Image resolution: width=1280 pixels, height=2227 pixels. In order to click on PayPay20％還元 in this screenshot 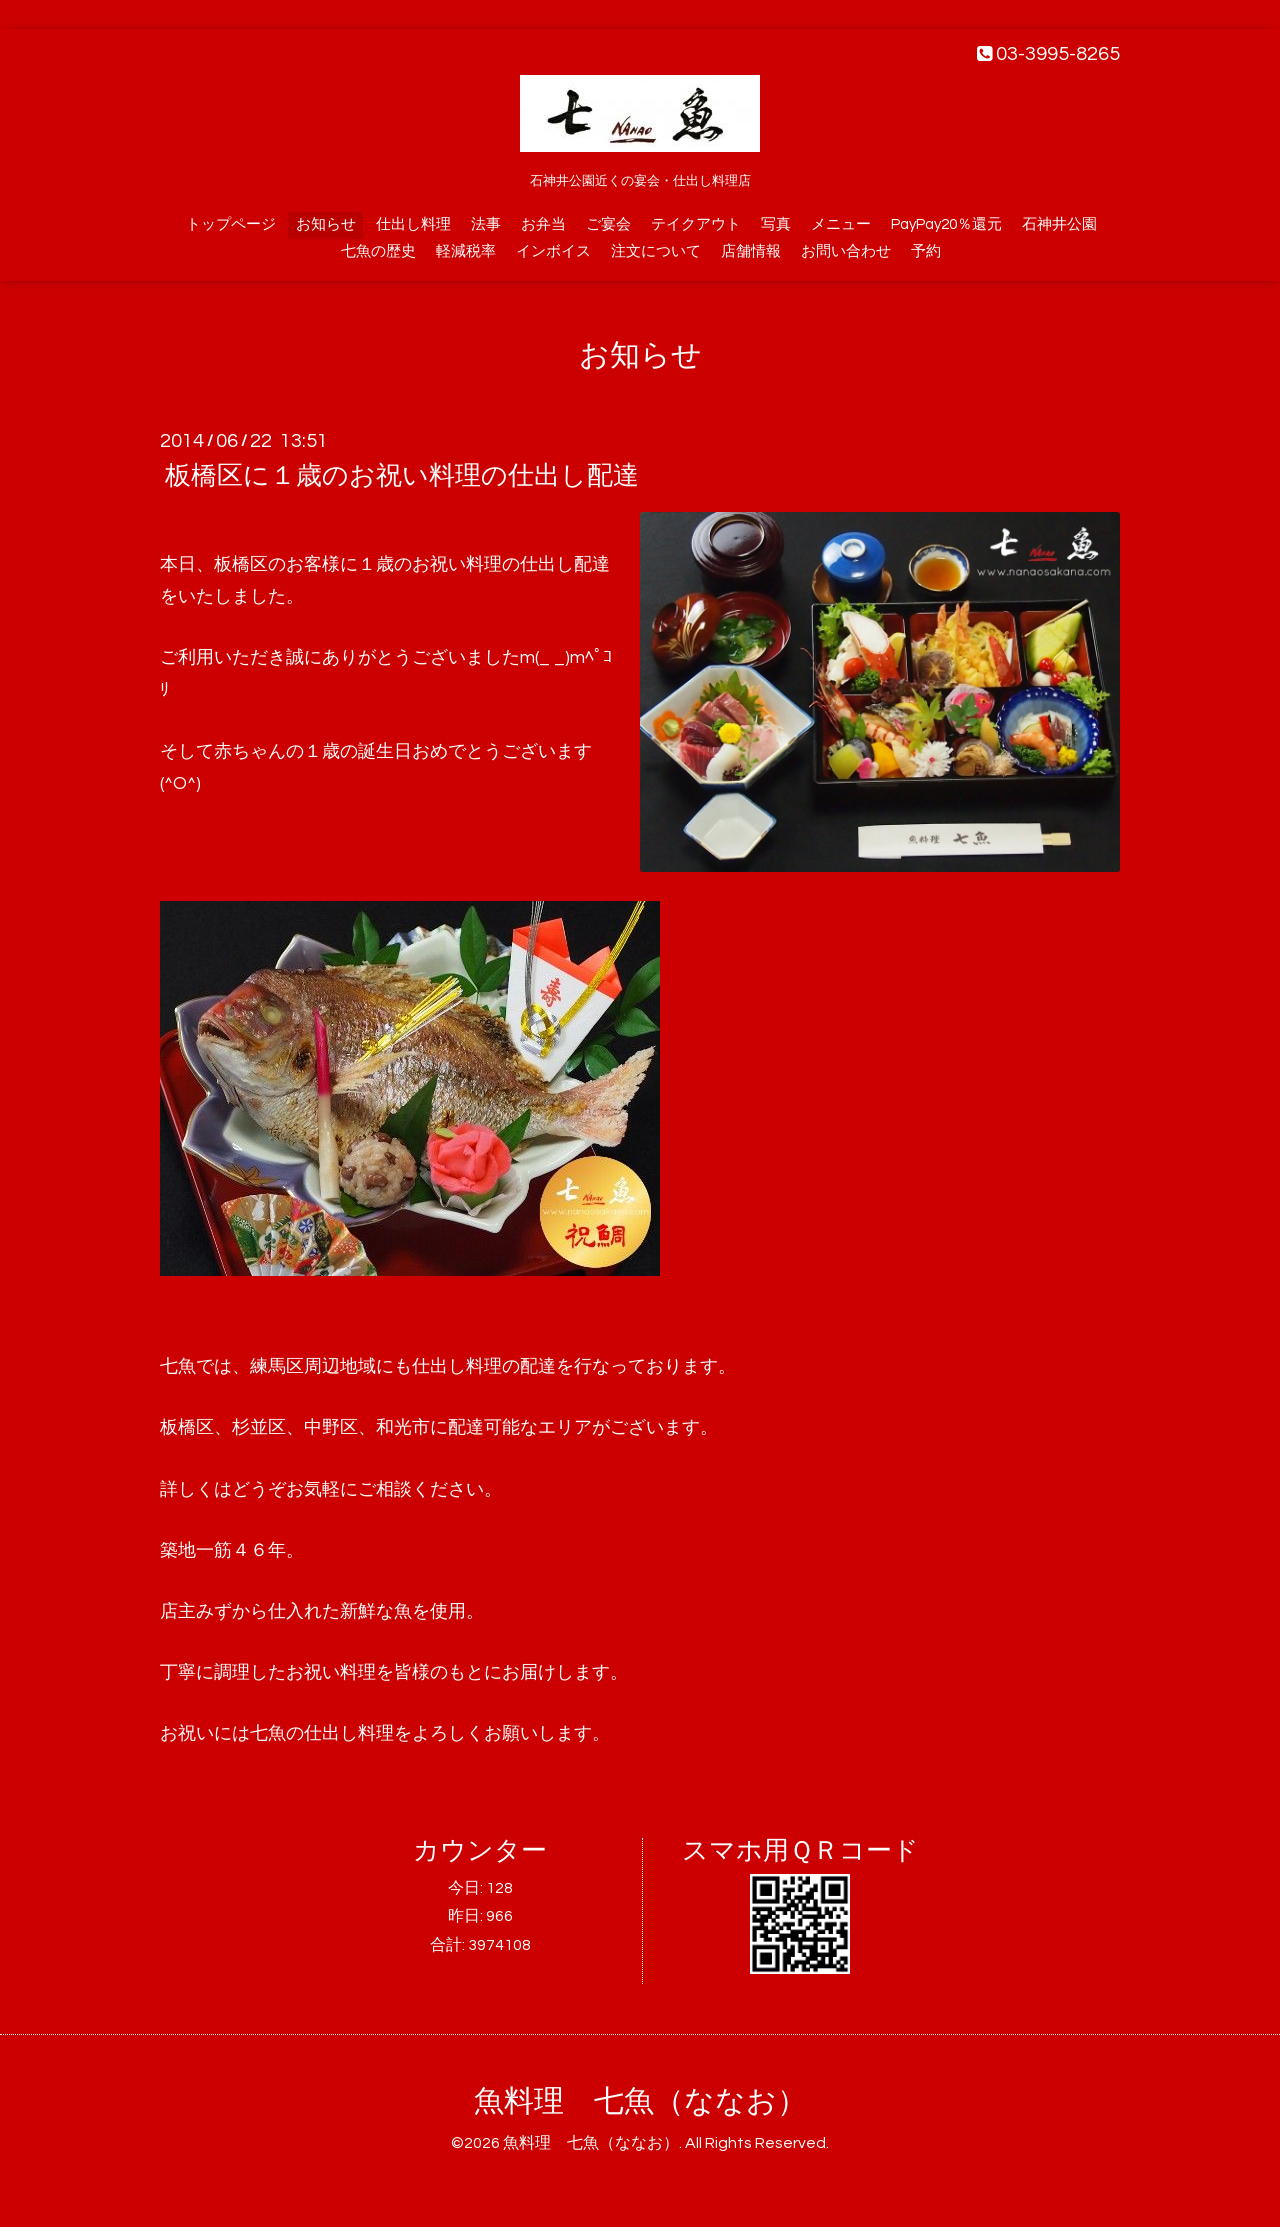, I will do `click(946, 224)`.